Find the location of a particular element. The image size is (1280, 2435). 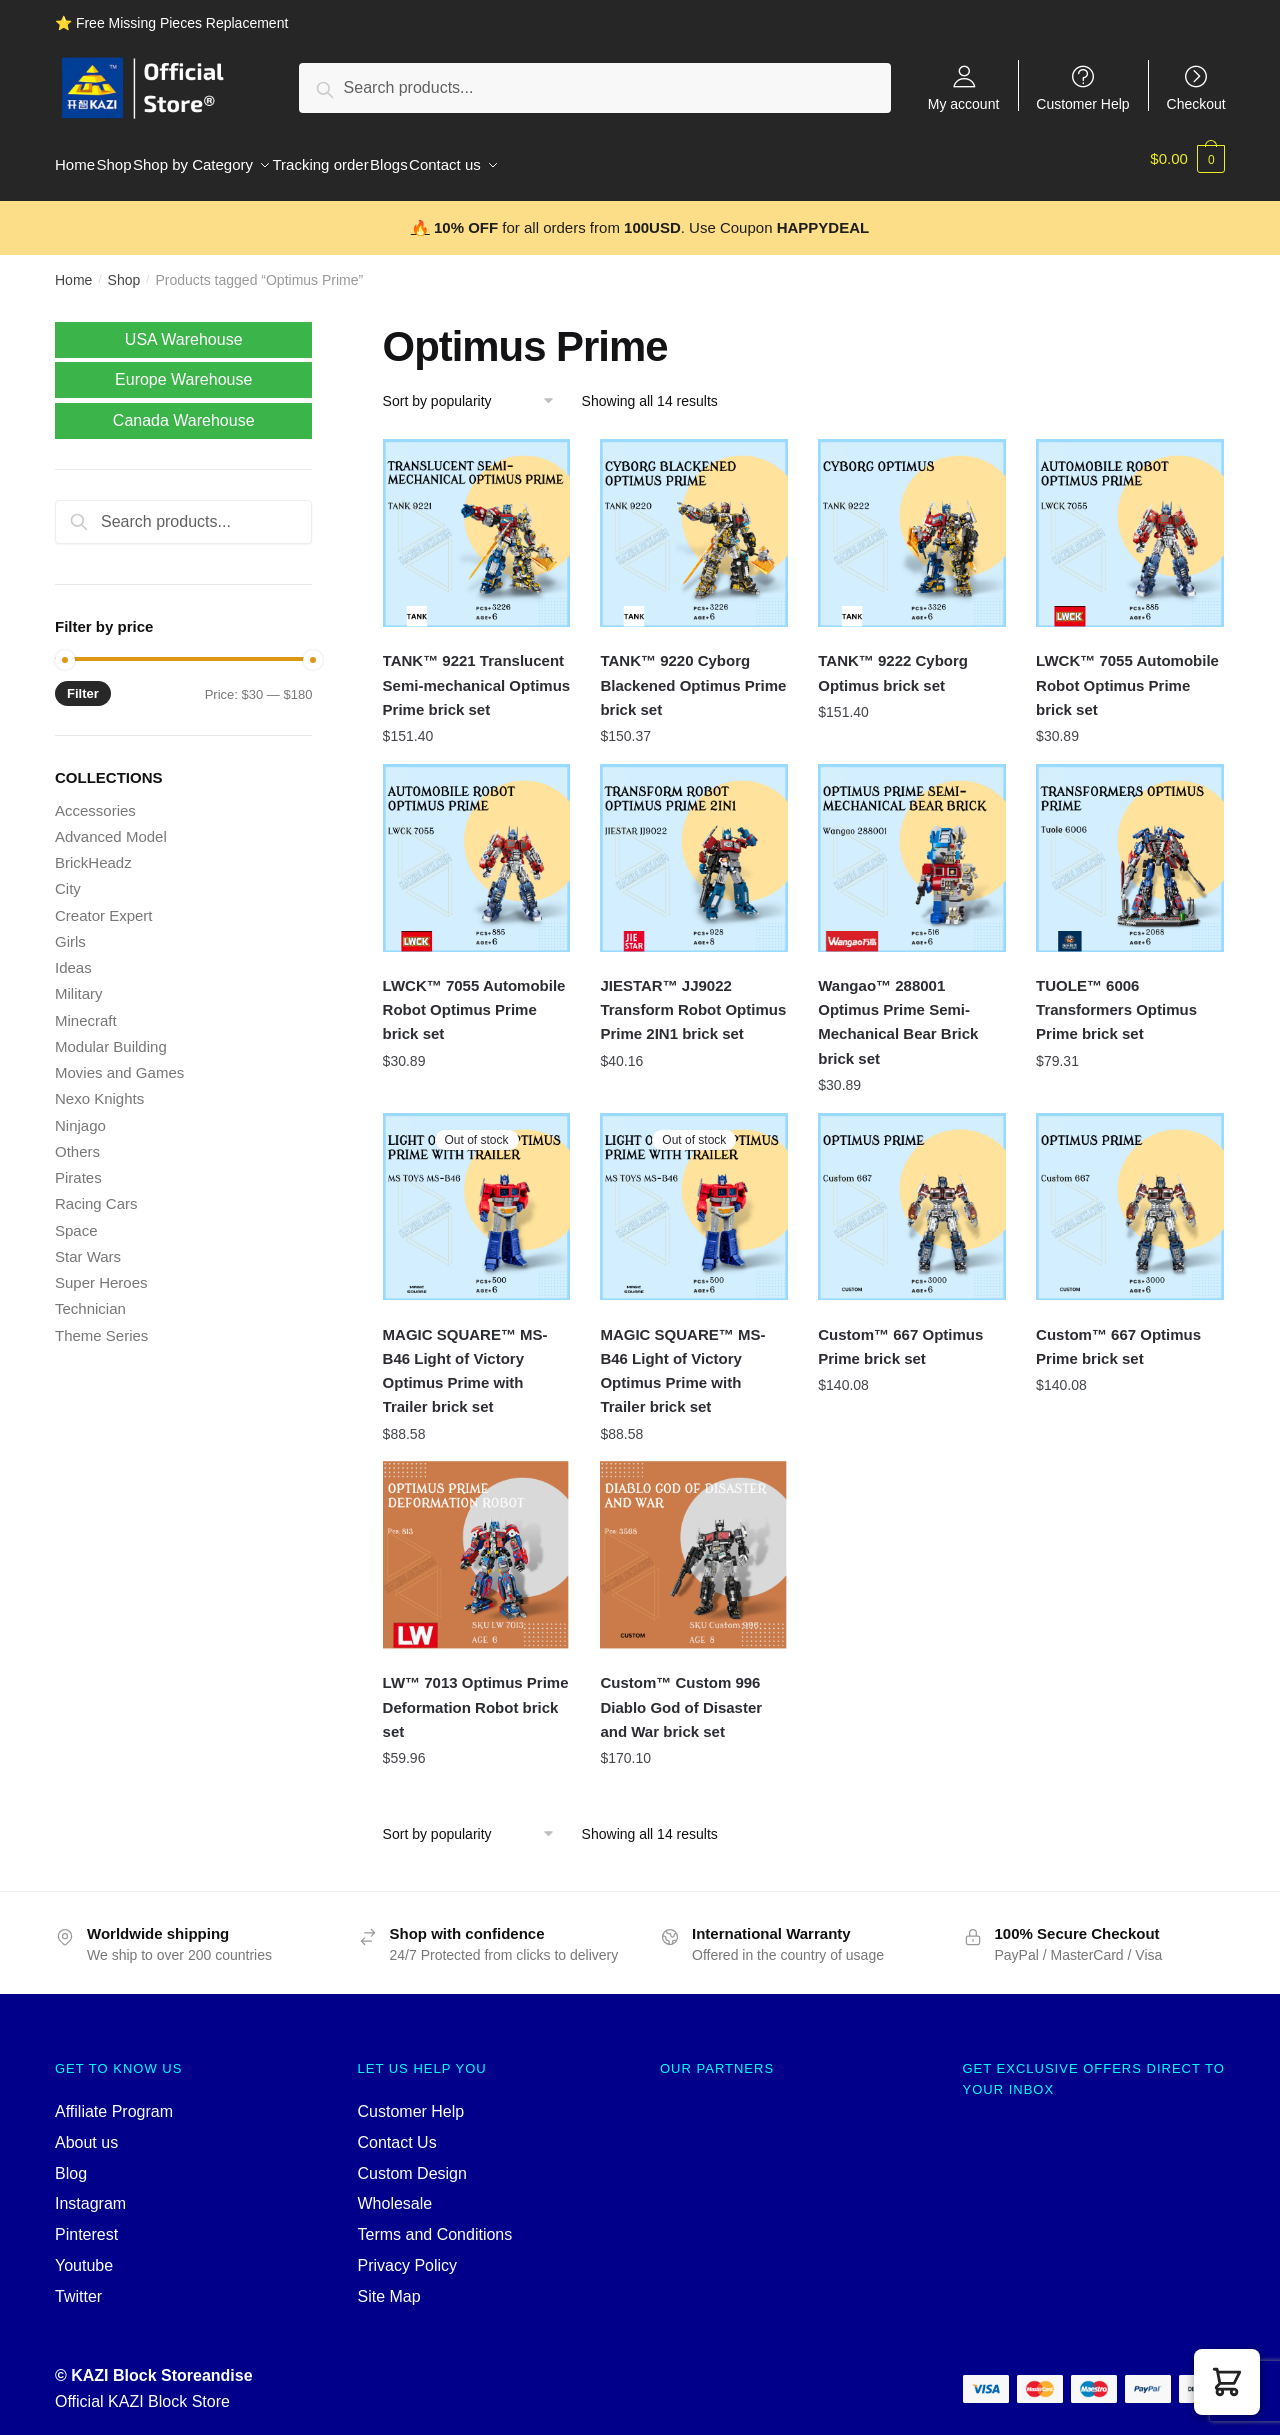

Privacy Policy is located at coordinates (408, 2253).